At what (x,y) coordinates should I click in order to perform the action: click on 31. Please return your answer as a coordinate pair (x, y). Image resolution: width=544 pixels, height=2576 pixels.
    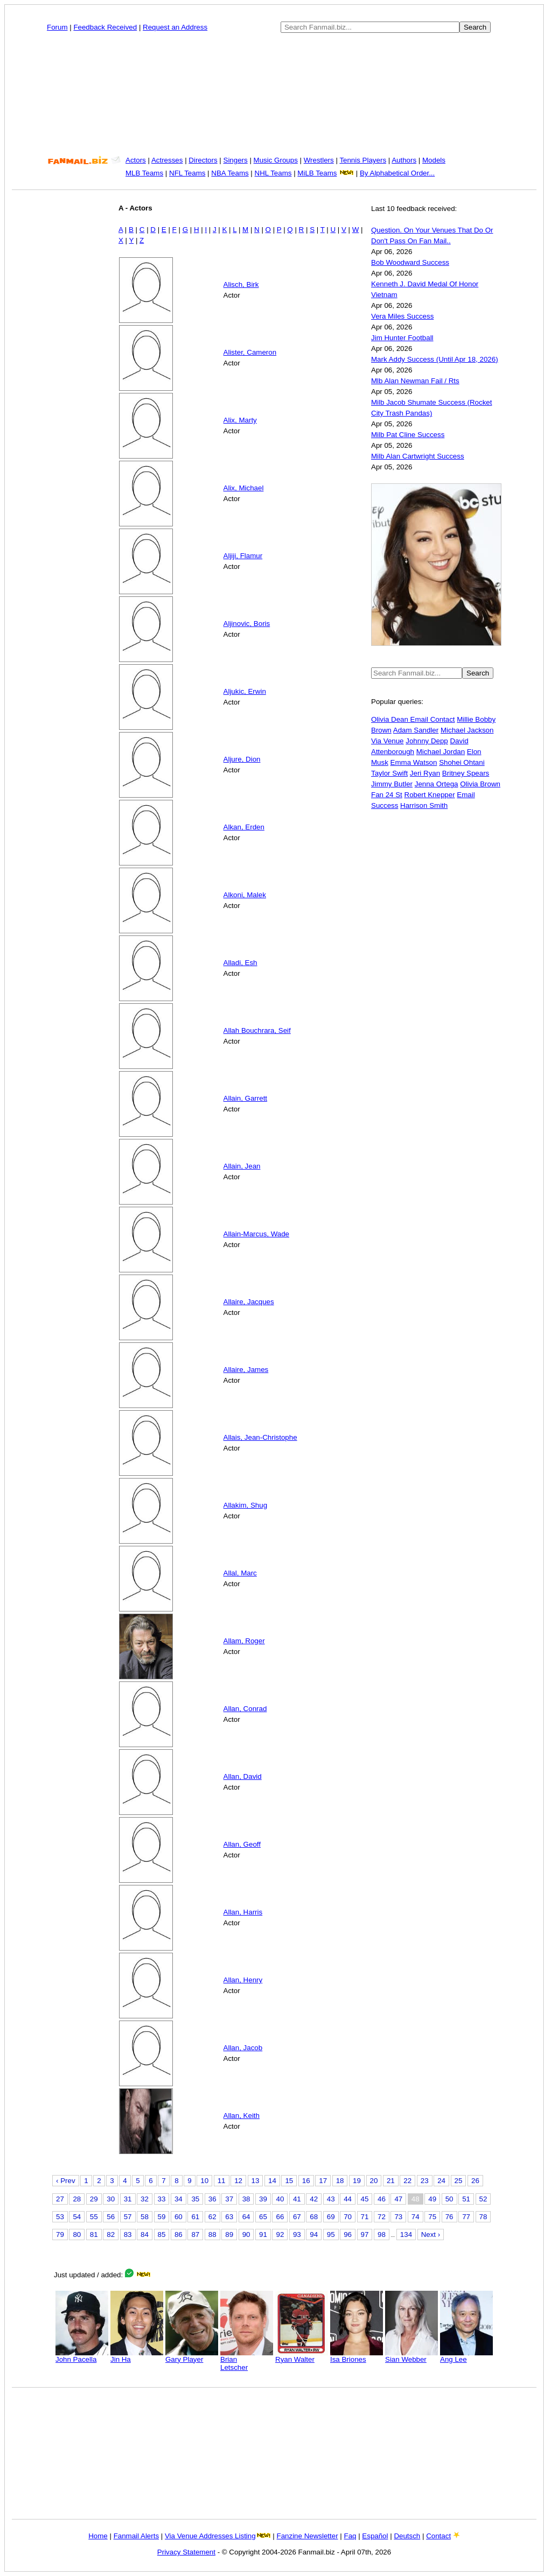
    Looking at the image, I should click on (128, 2199).